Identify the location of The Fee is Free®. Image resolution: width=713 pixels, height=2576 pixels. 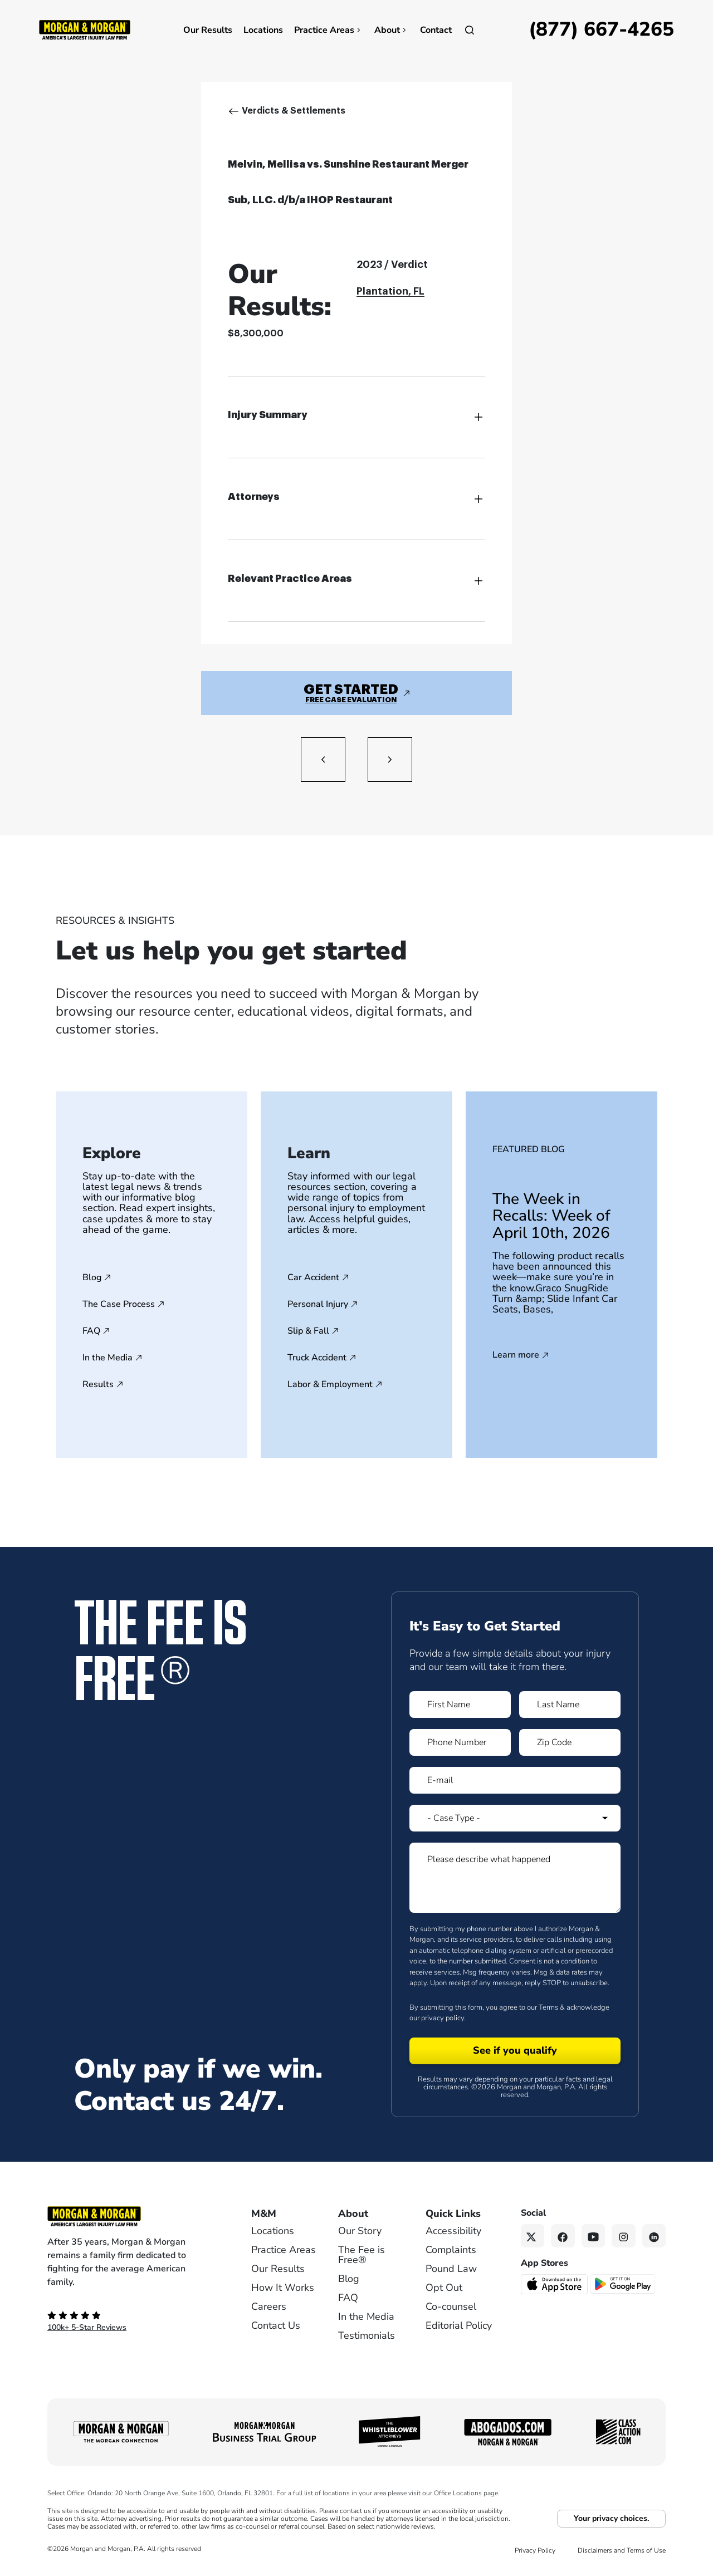
(361, 2255).